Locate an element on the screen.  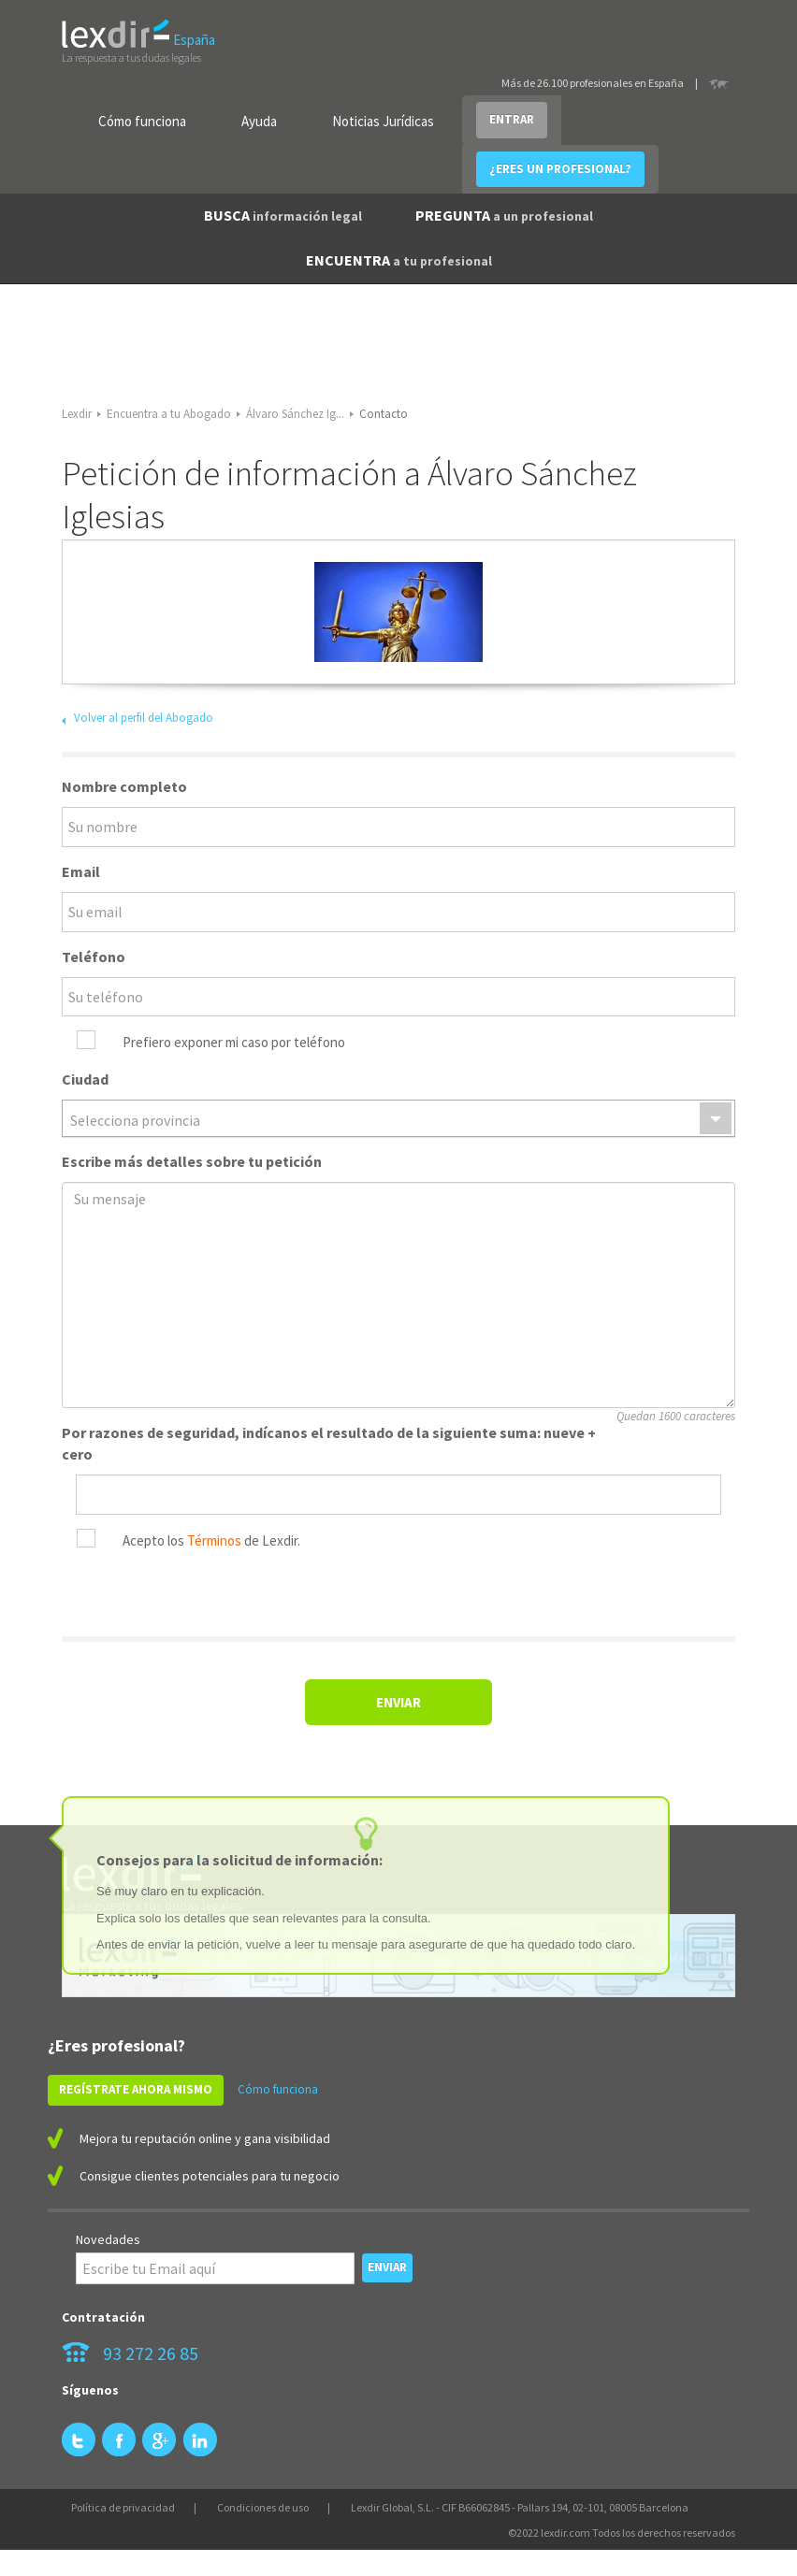
Condiciones de uso is located at coordinates (263, 2507).